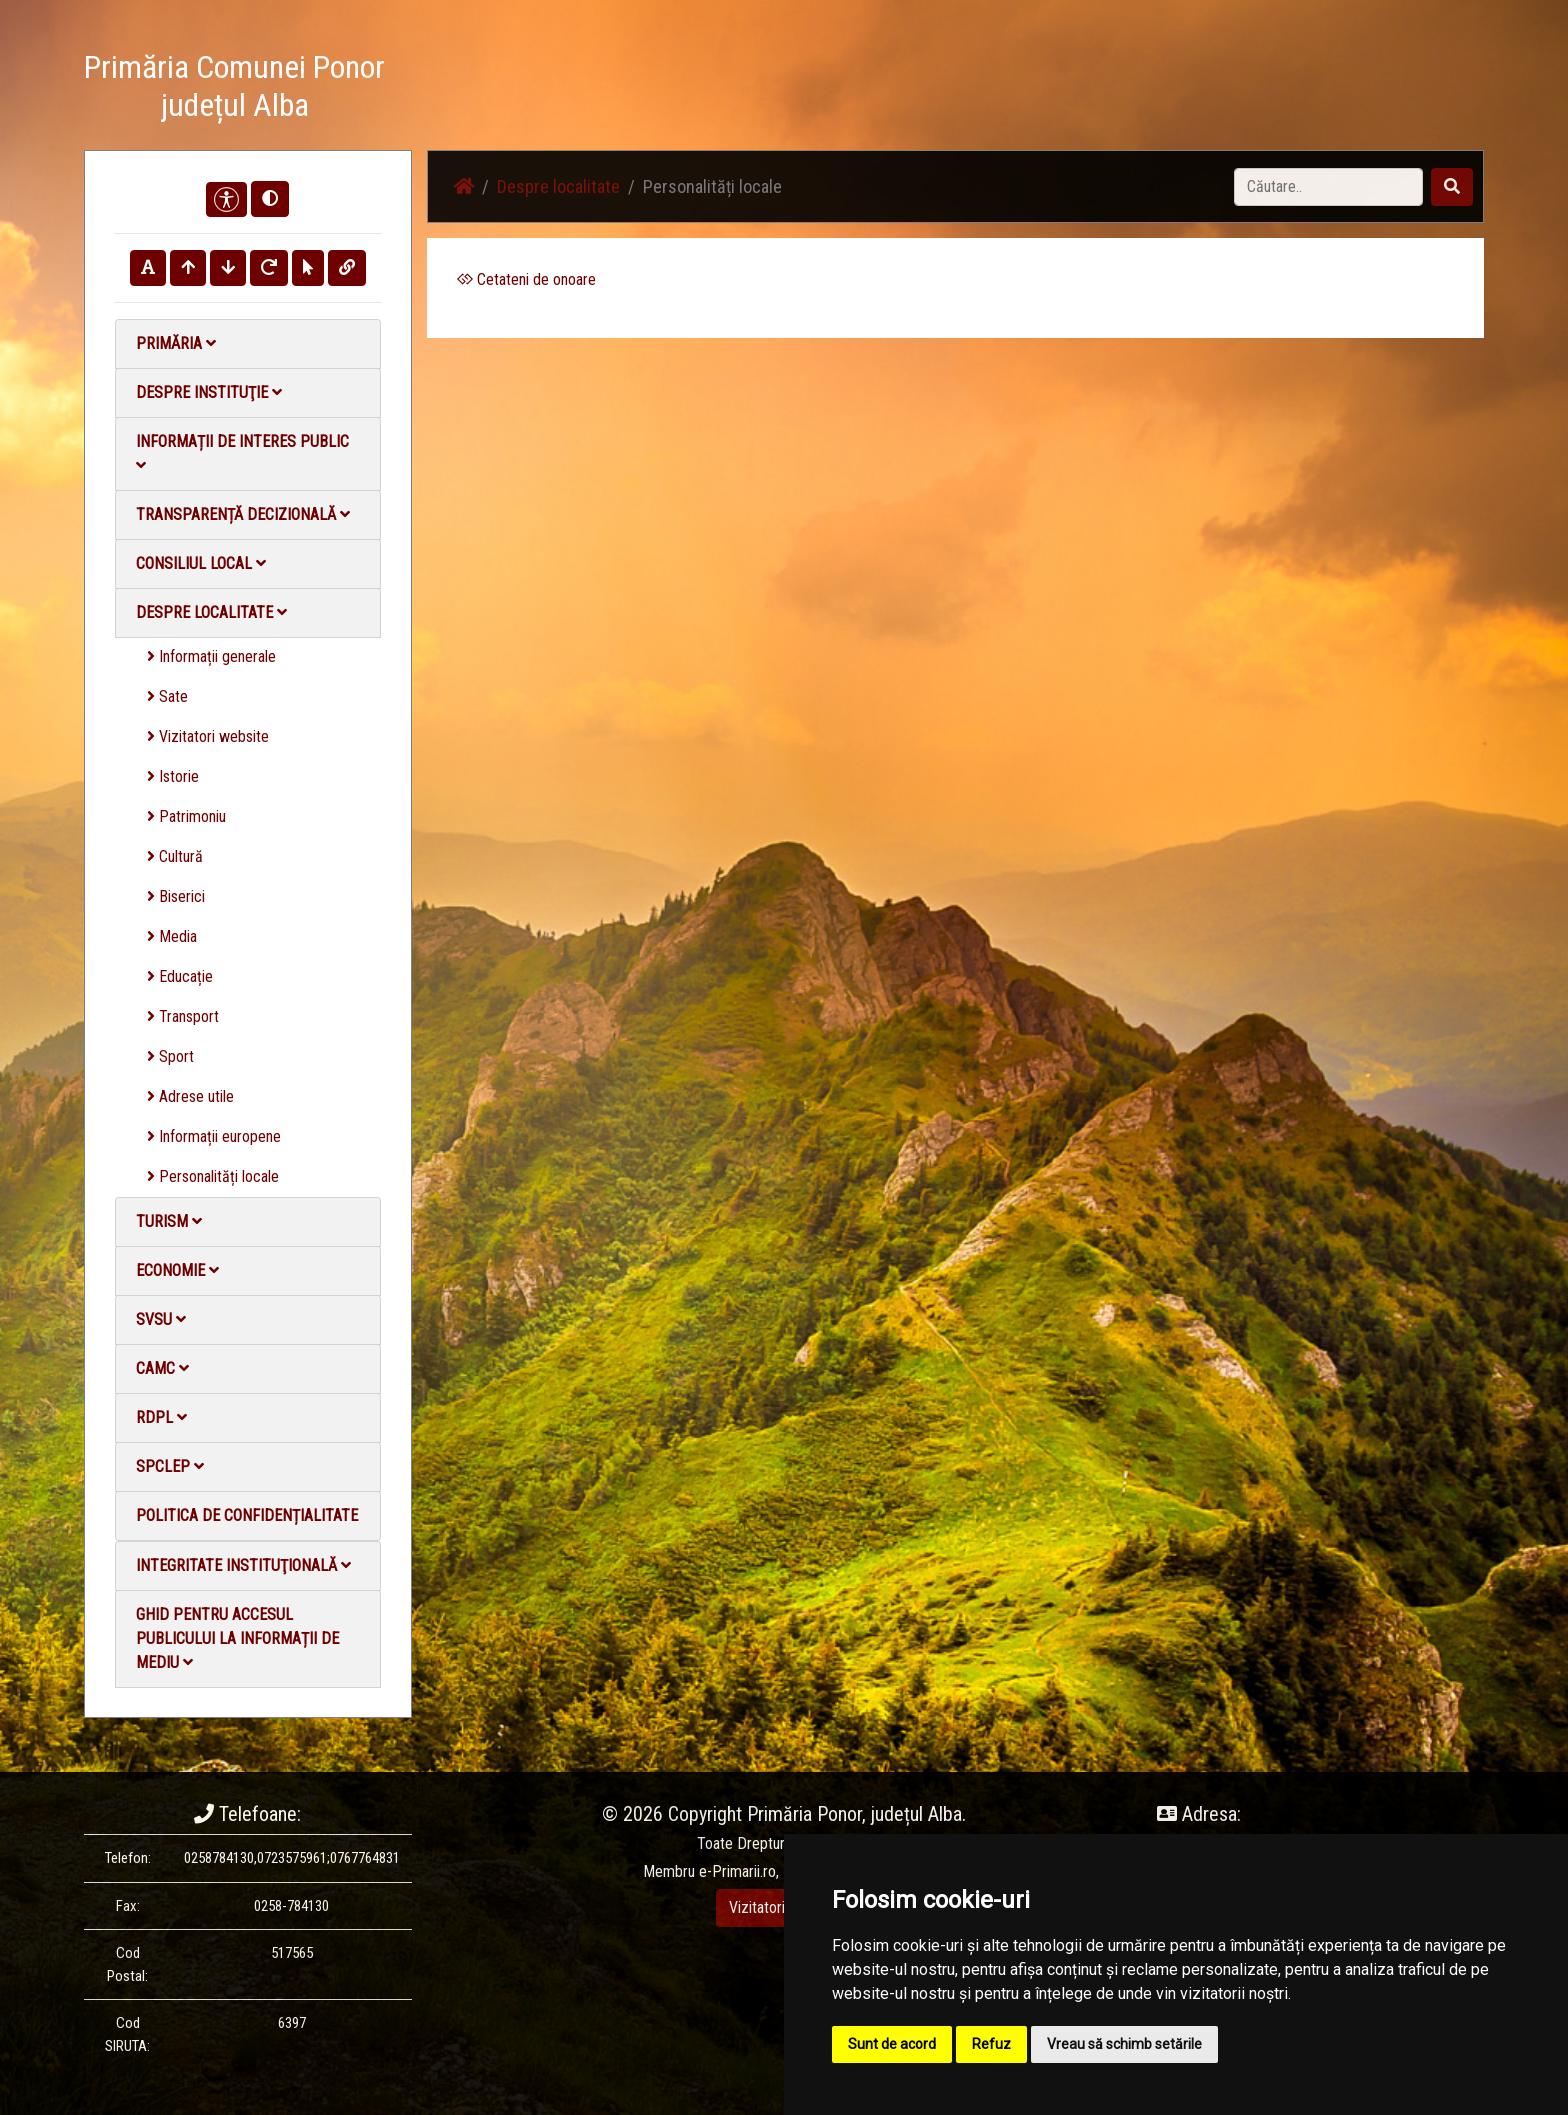 Image resolution: width=1568 pixels, height=2115 pixels. Describe the element at coordinates (176, 343) in the screenshot. I see `Primăria` at that location.